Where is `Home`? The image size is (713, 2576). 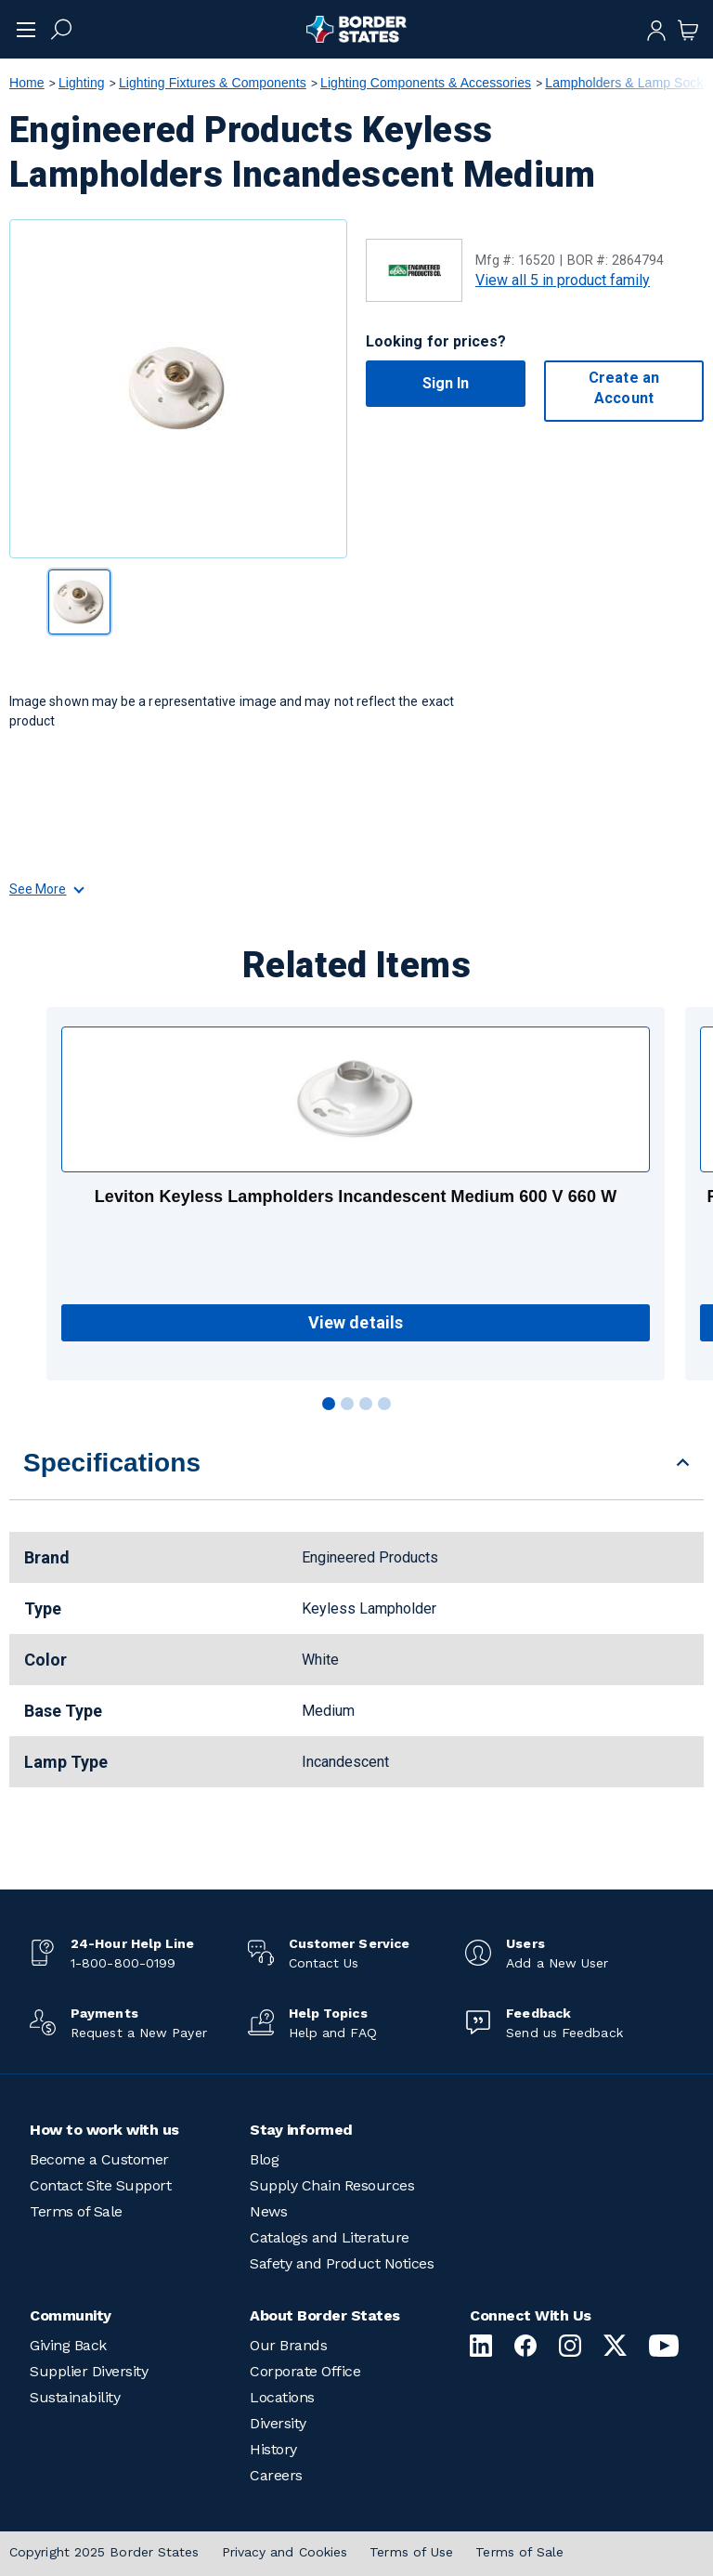
Home is located at coordinates (27, 82).